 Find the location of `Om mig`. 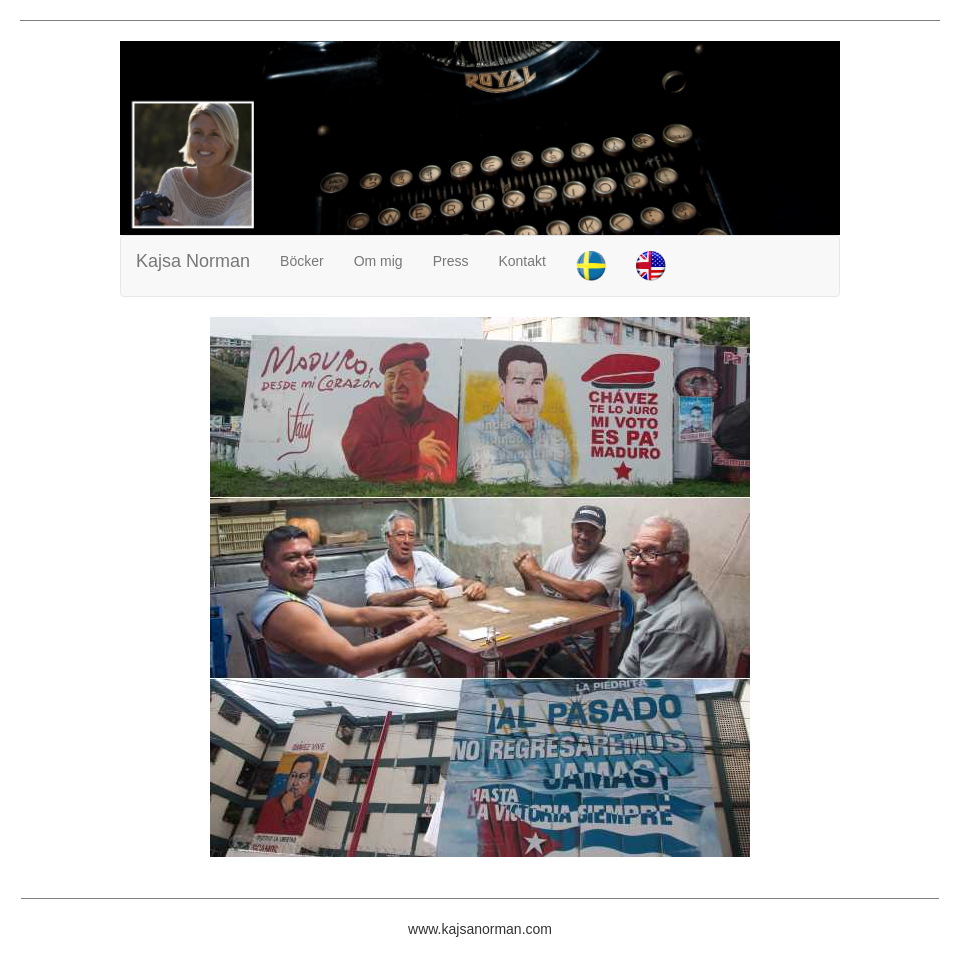

Om mig is located at coordinates (378, 261).